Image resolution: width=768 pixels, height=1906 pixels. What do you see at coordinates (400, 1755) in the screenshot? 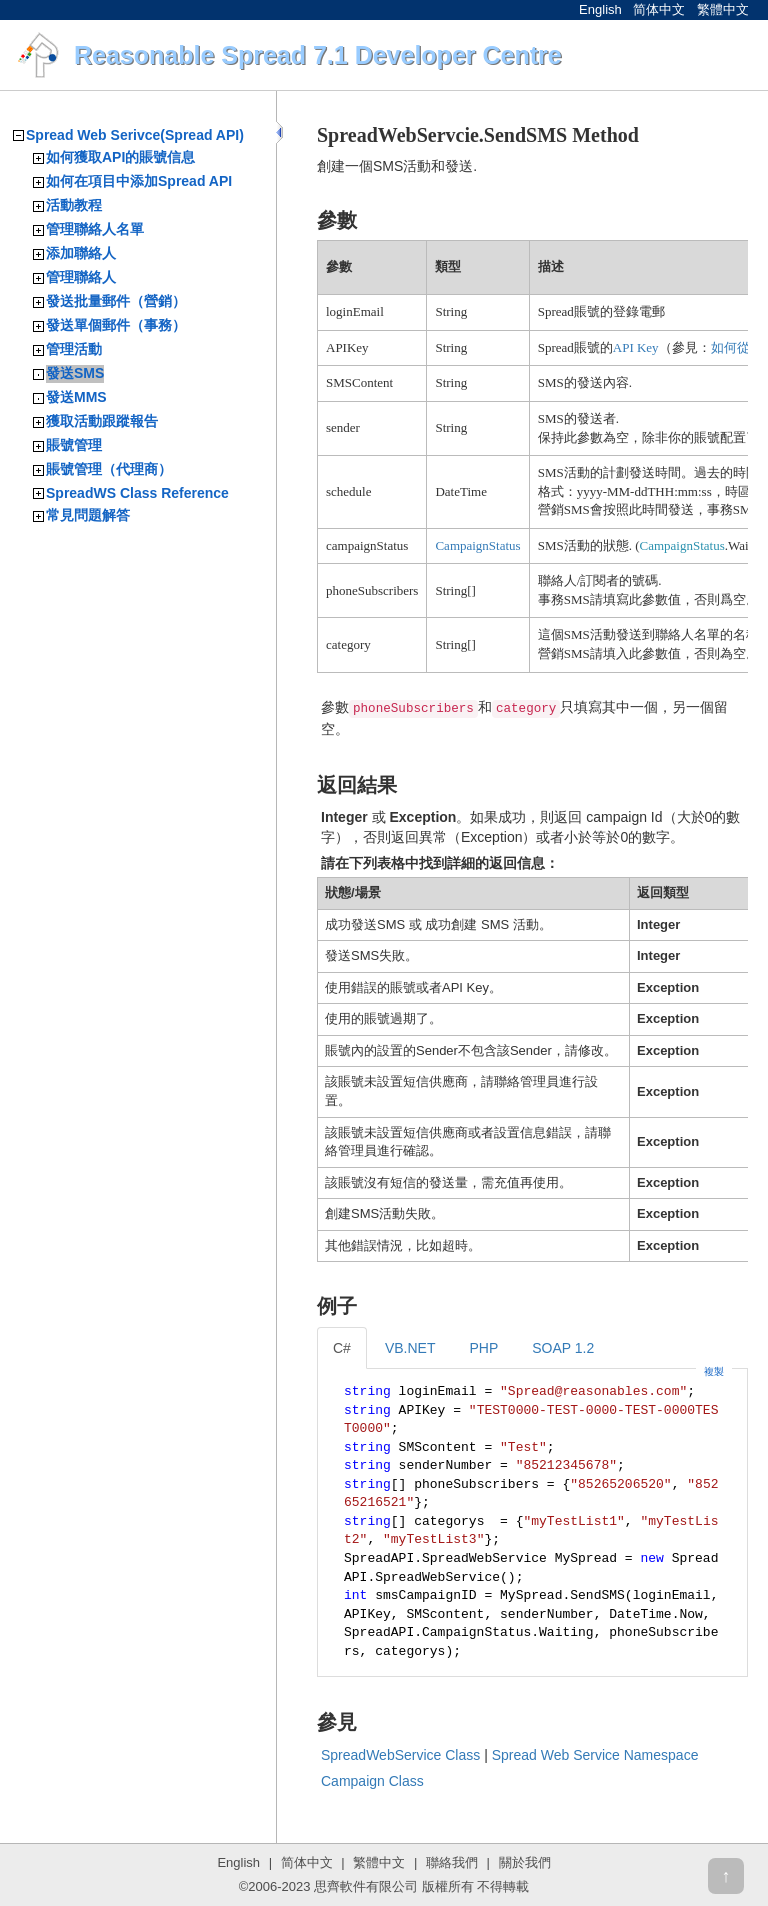
I see `SpreadWebService Class` at bounding box center [400, 1755].